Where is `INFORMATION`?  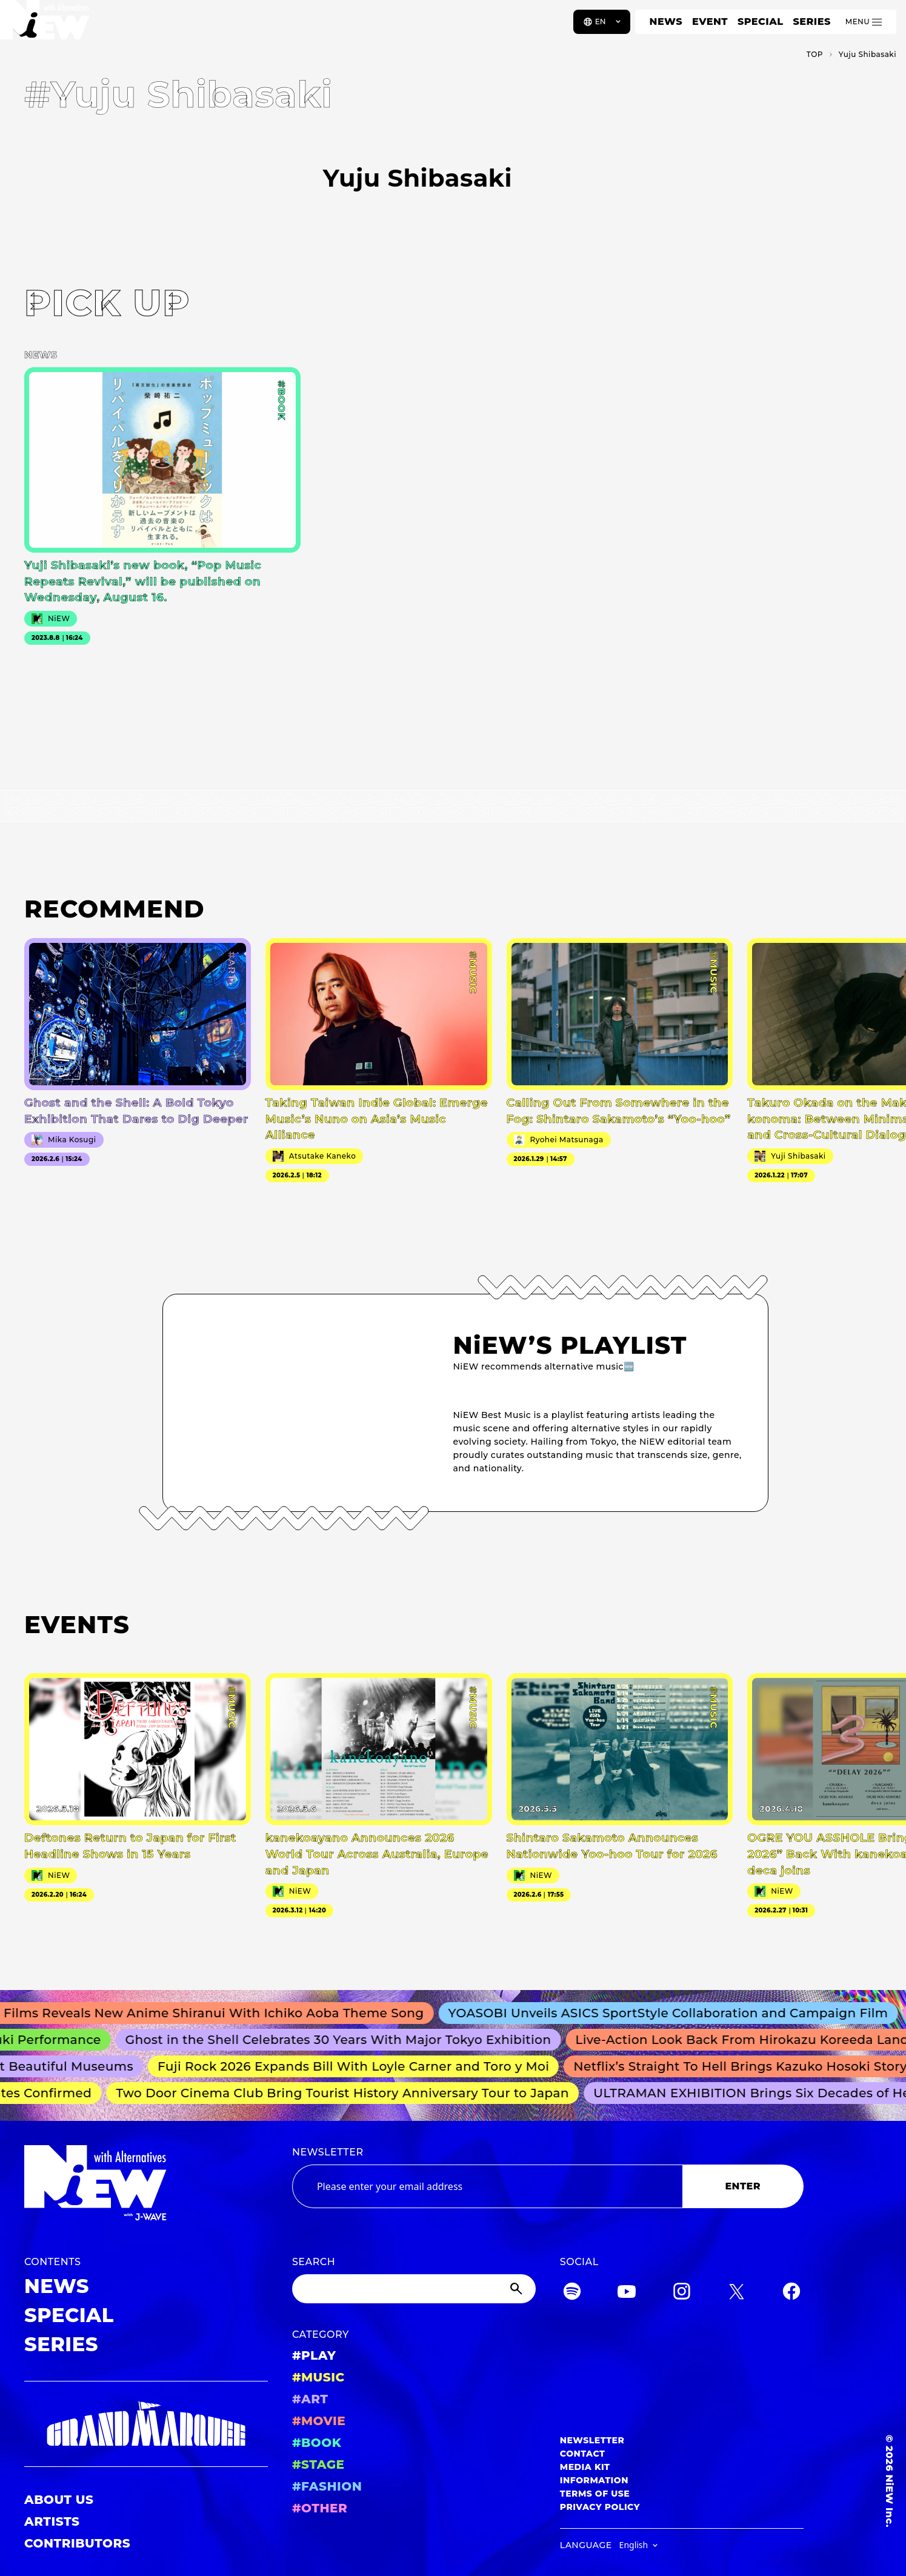 INFORMATION is located at coordinates (594, 2480).